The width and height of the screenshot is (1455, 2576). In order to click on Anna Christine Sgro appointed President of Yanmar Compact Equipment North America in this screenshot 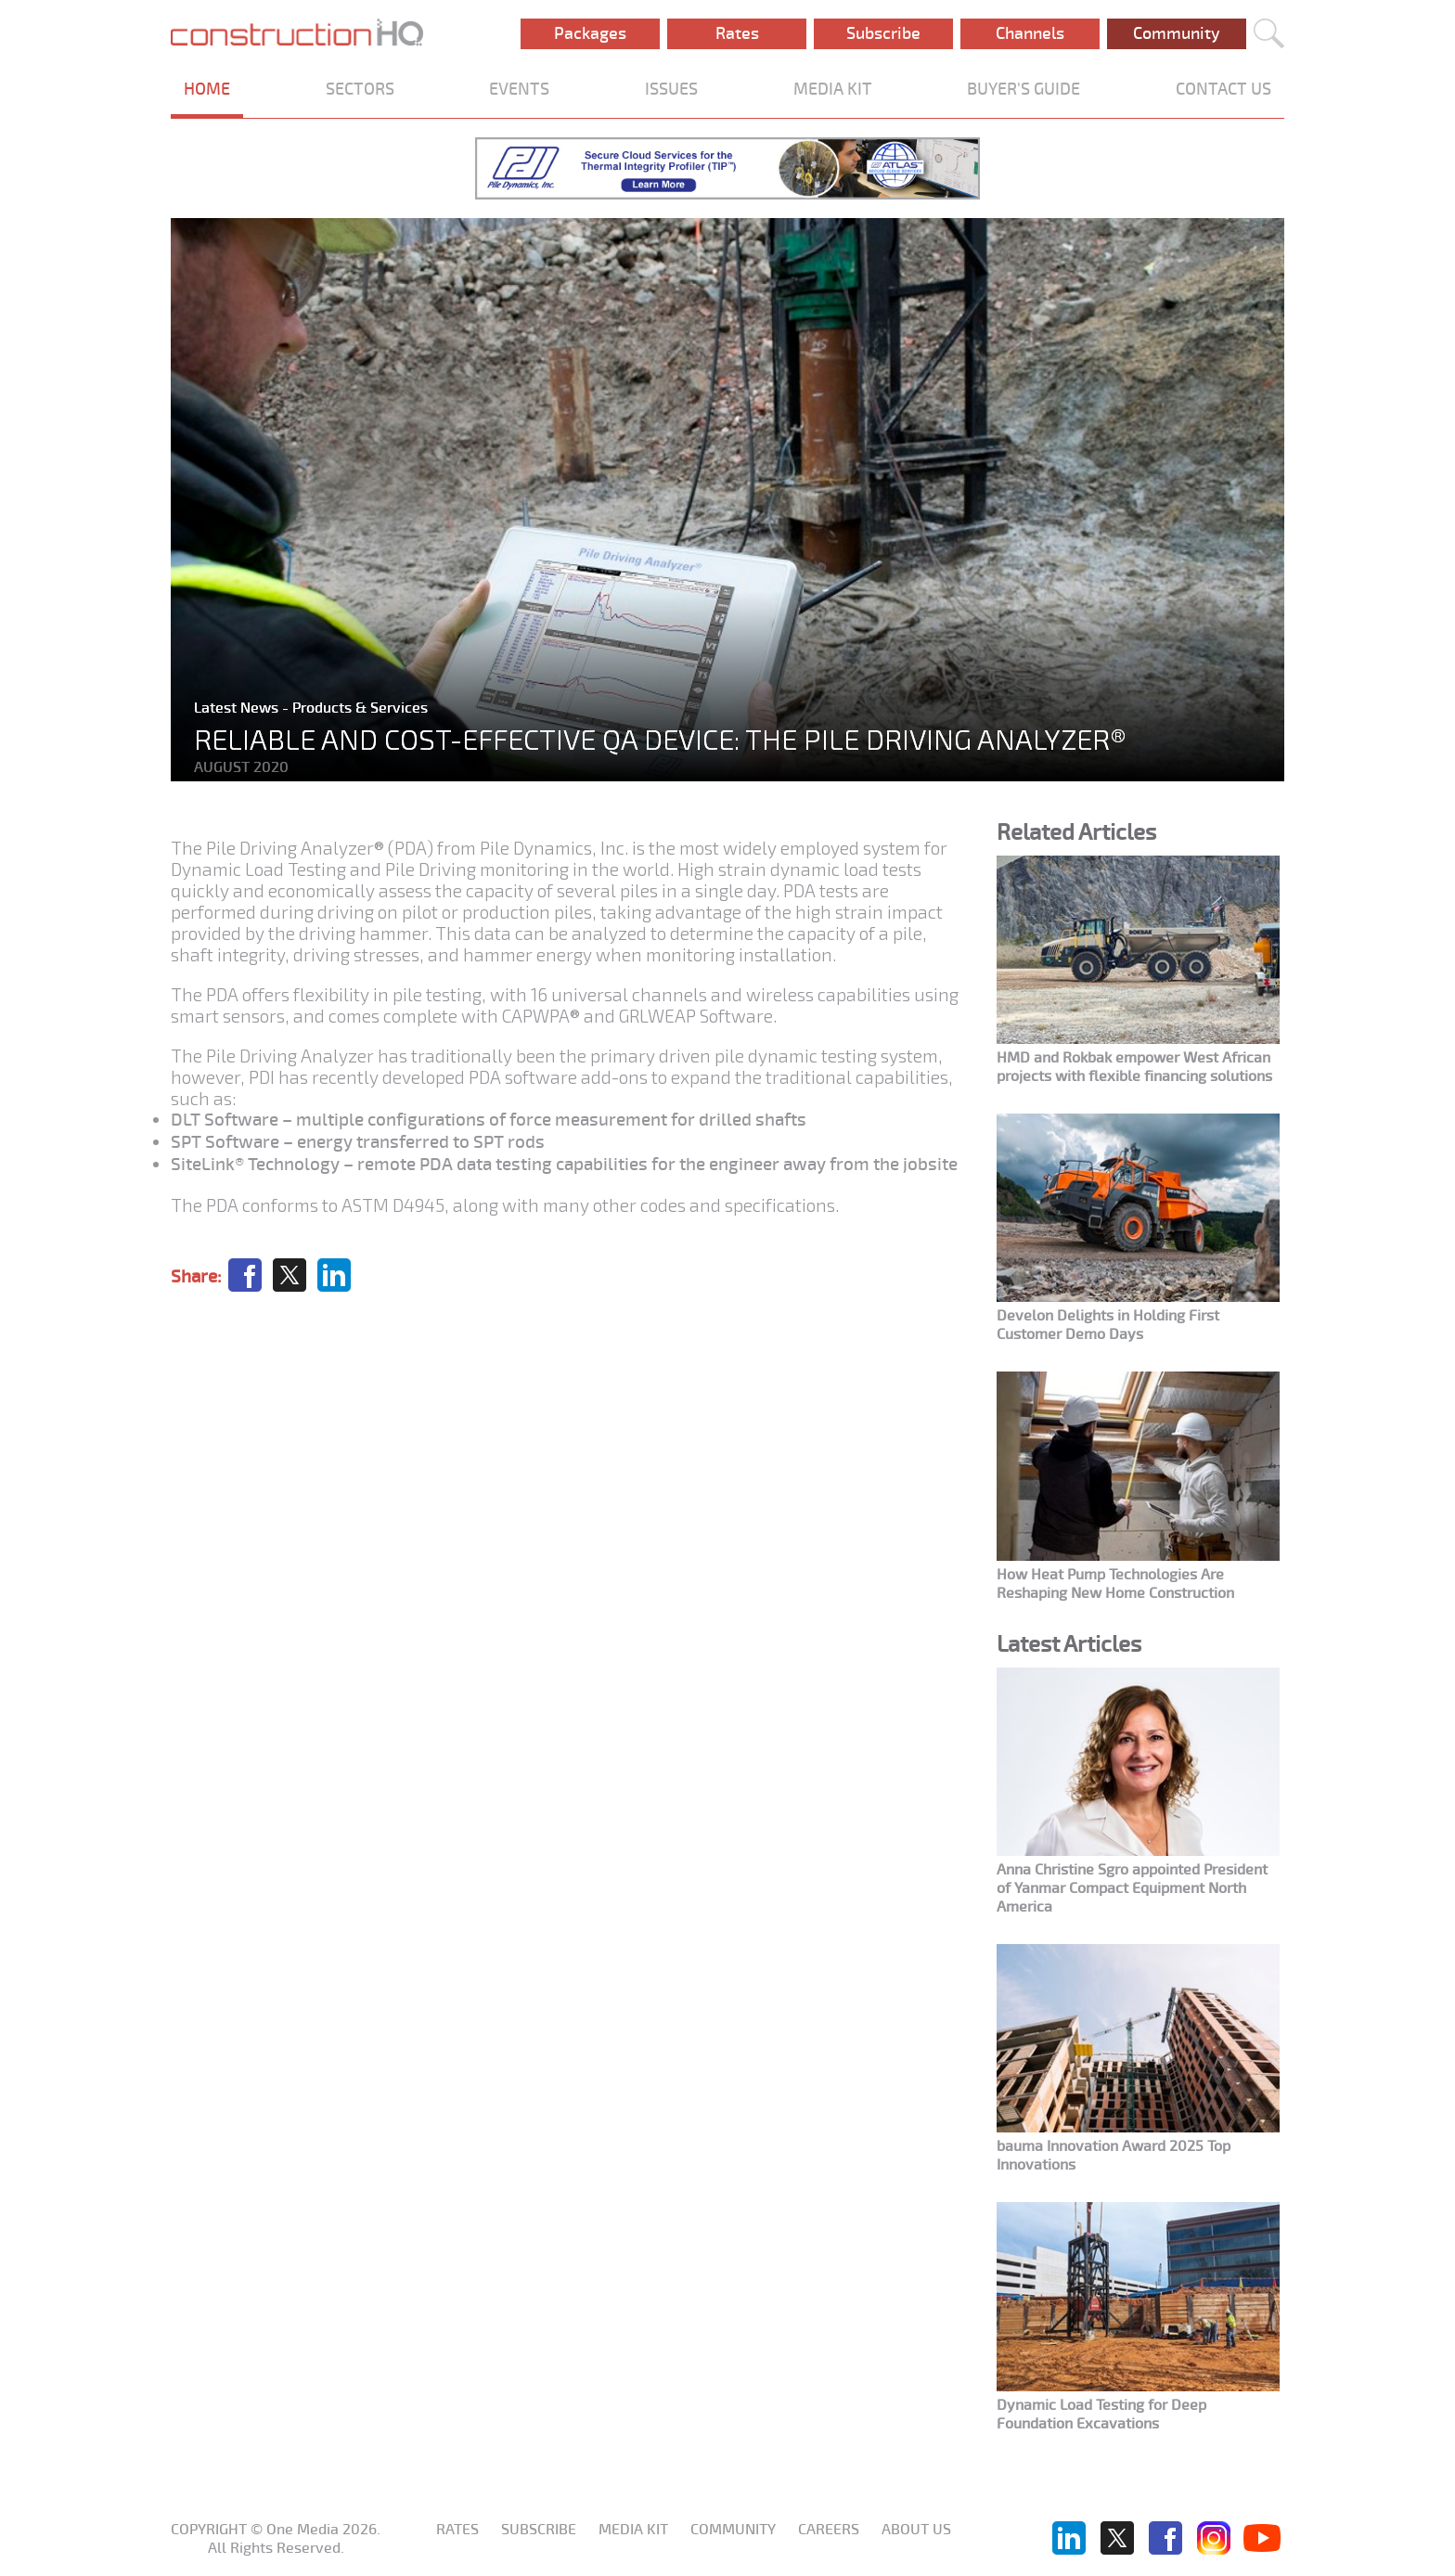, I will do `click(1132, 1888)`.